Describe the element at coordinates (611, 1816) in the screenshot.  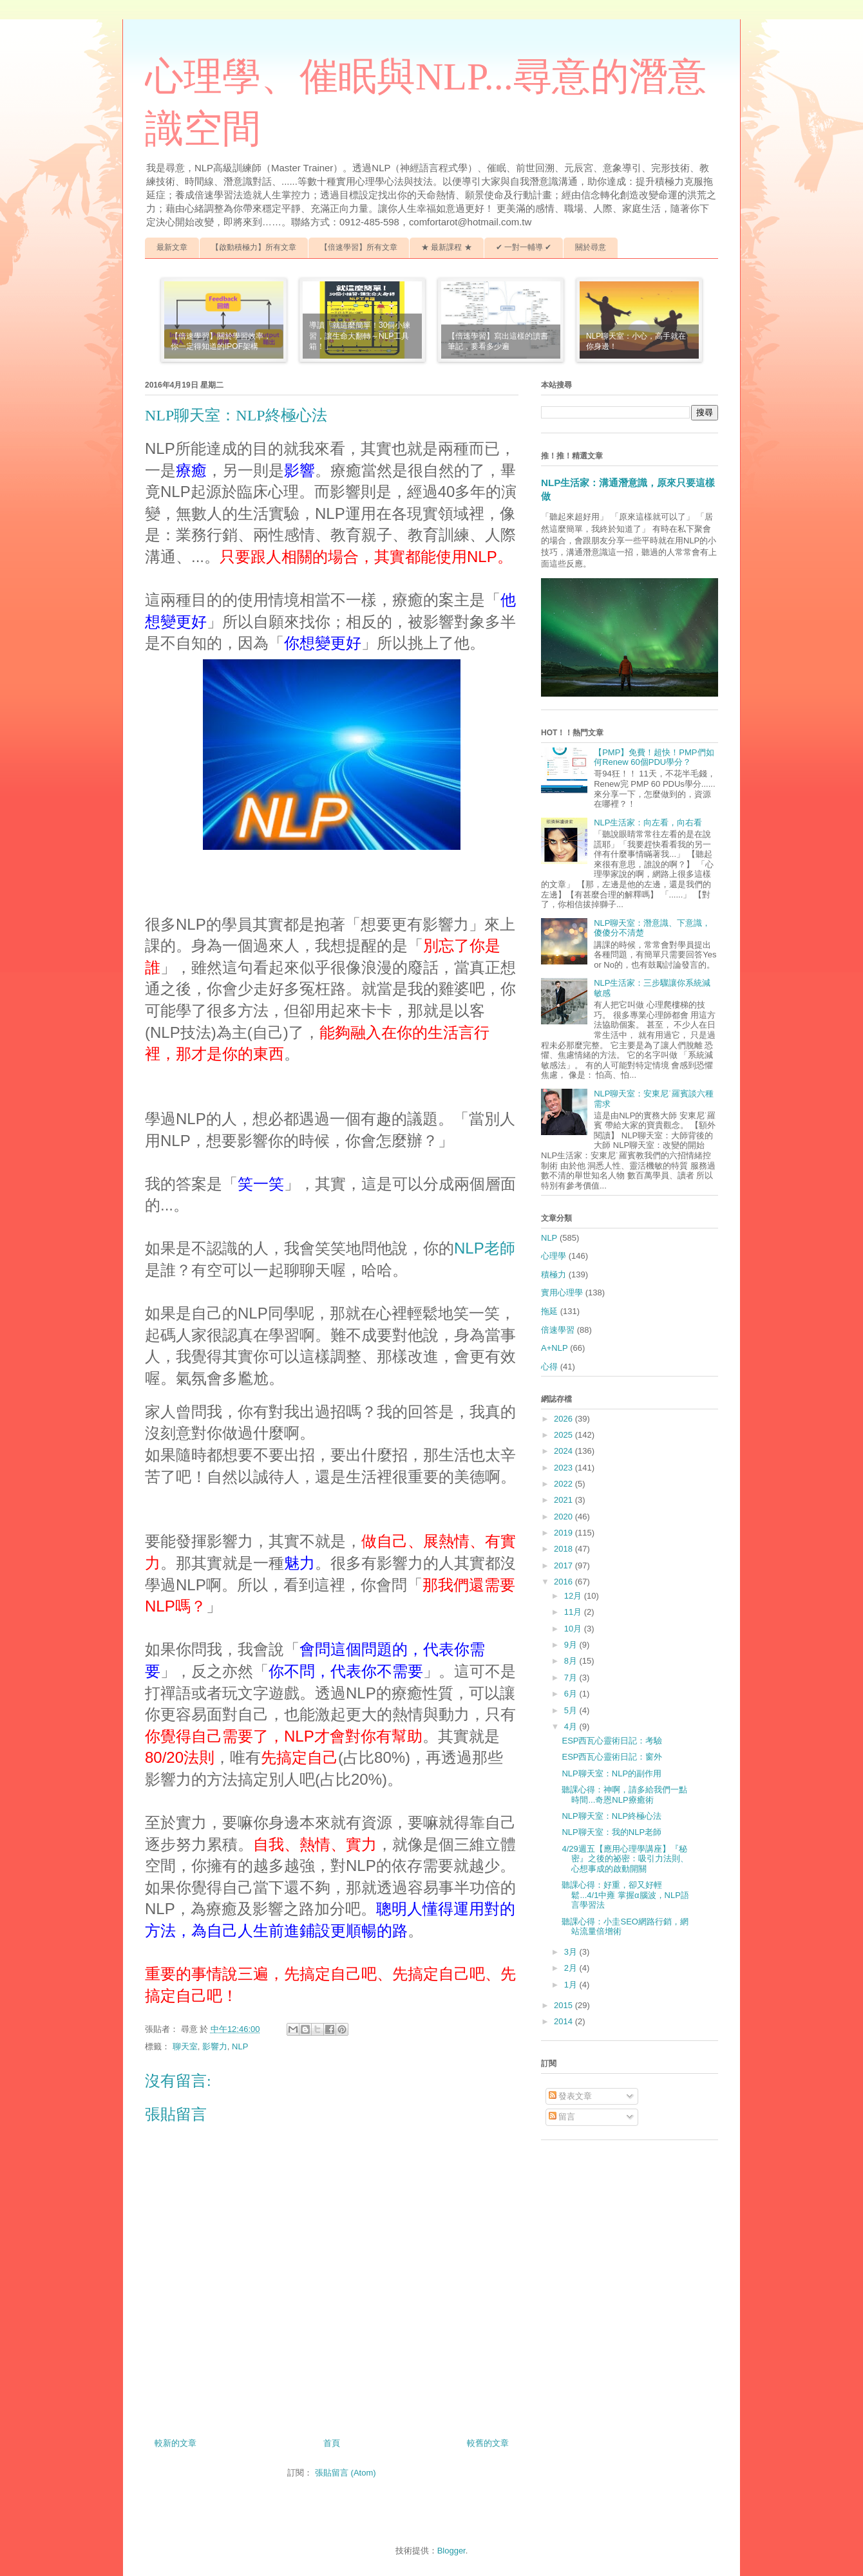
I see `NLP聊天室：NLP終極心法` at that location.